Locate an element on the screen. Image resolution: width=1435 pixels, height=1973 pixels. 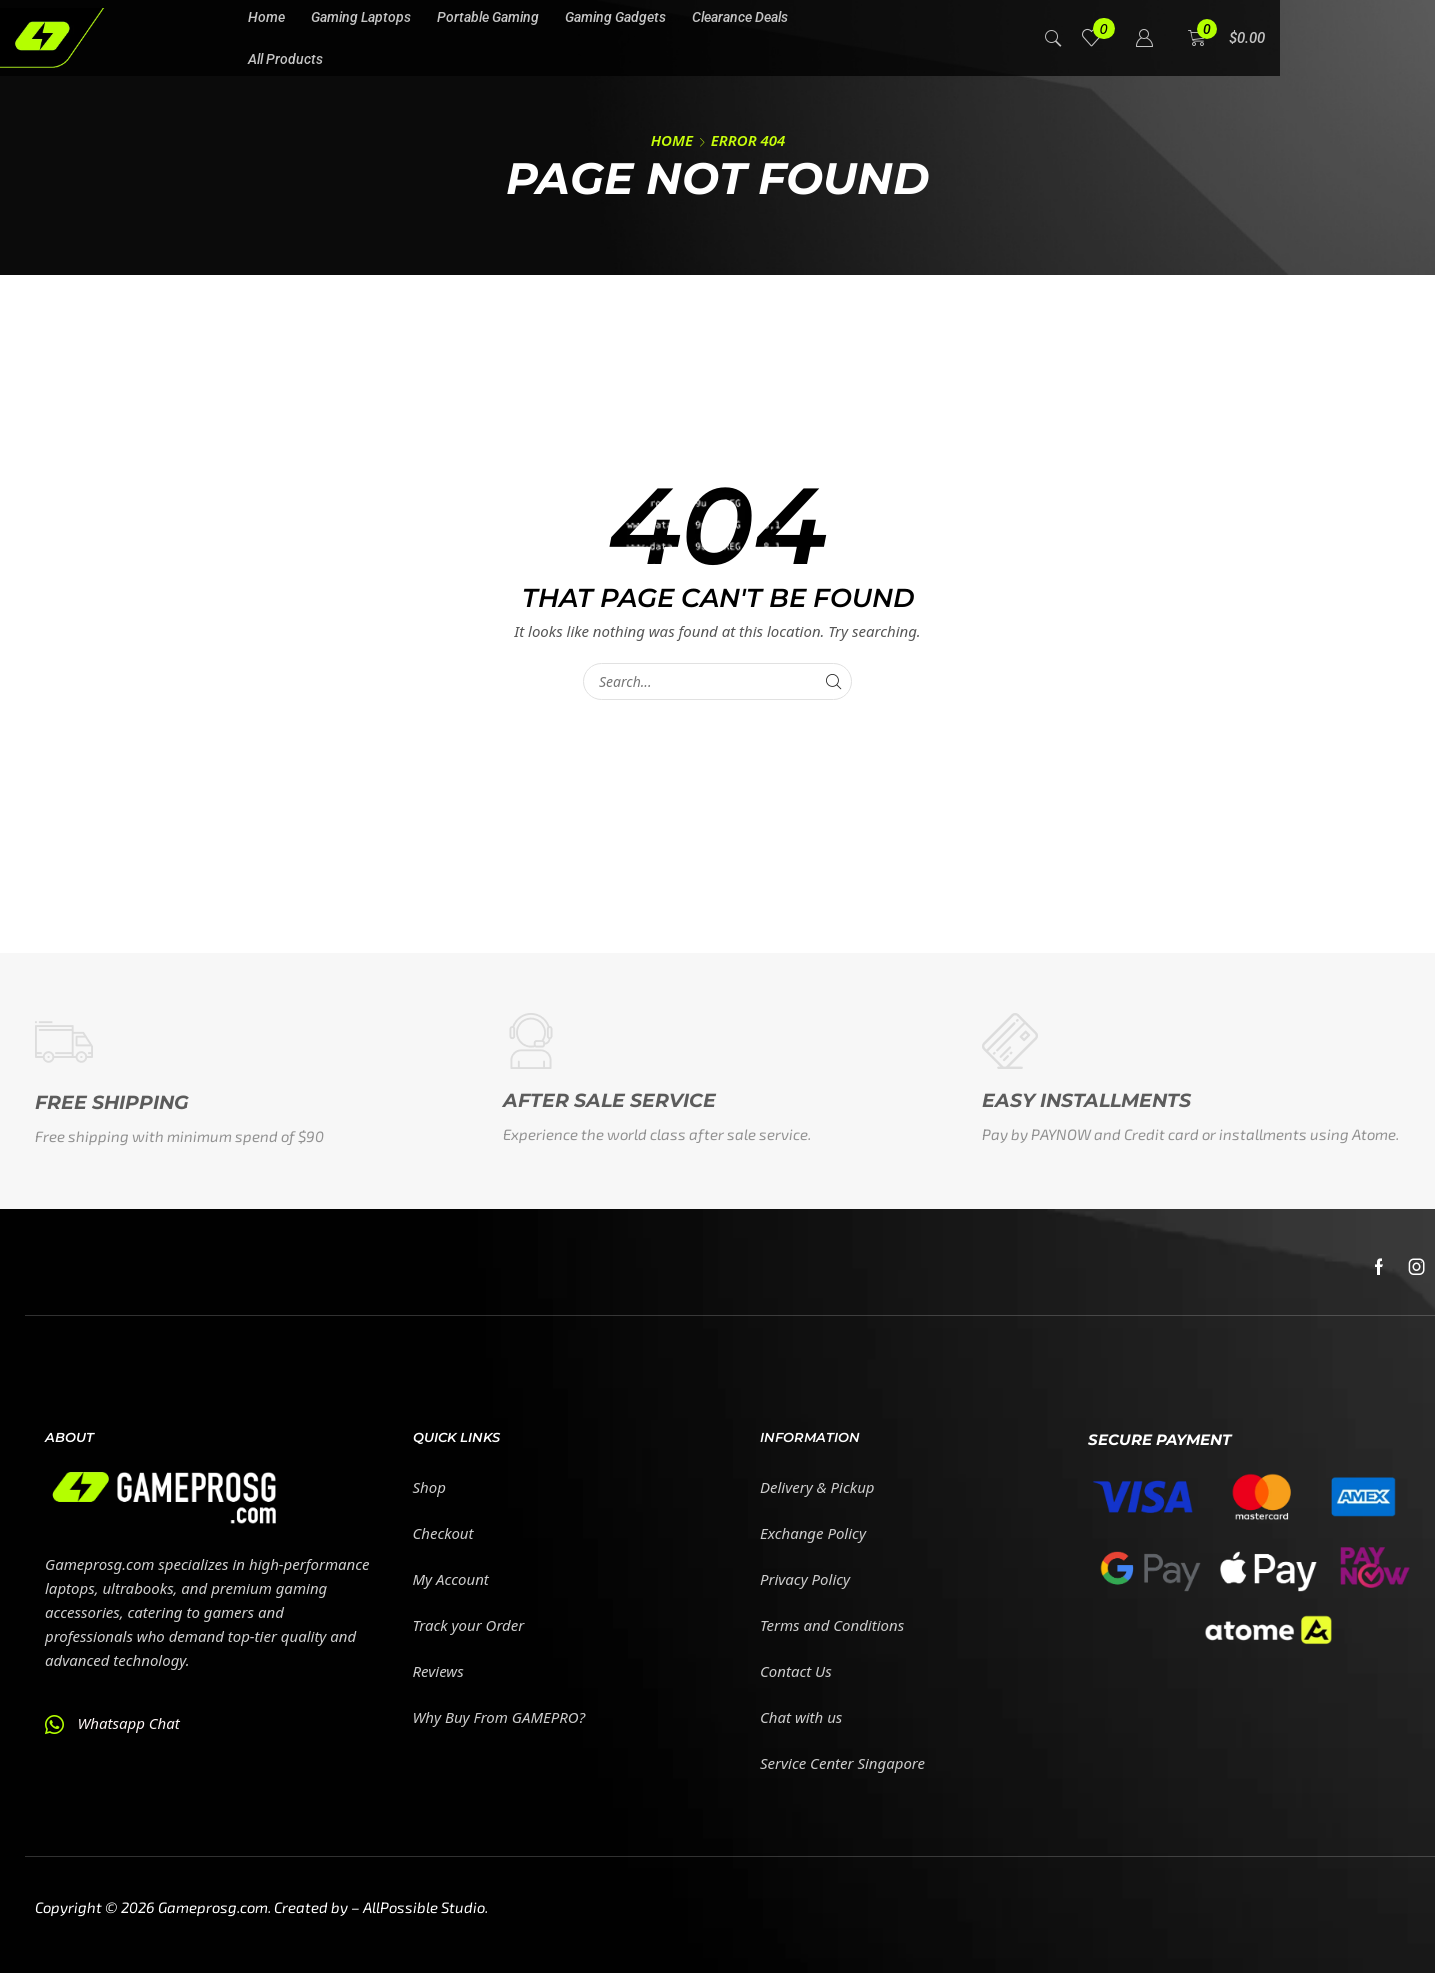
Contact Us is located at coordinates (796, 1671).